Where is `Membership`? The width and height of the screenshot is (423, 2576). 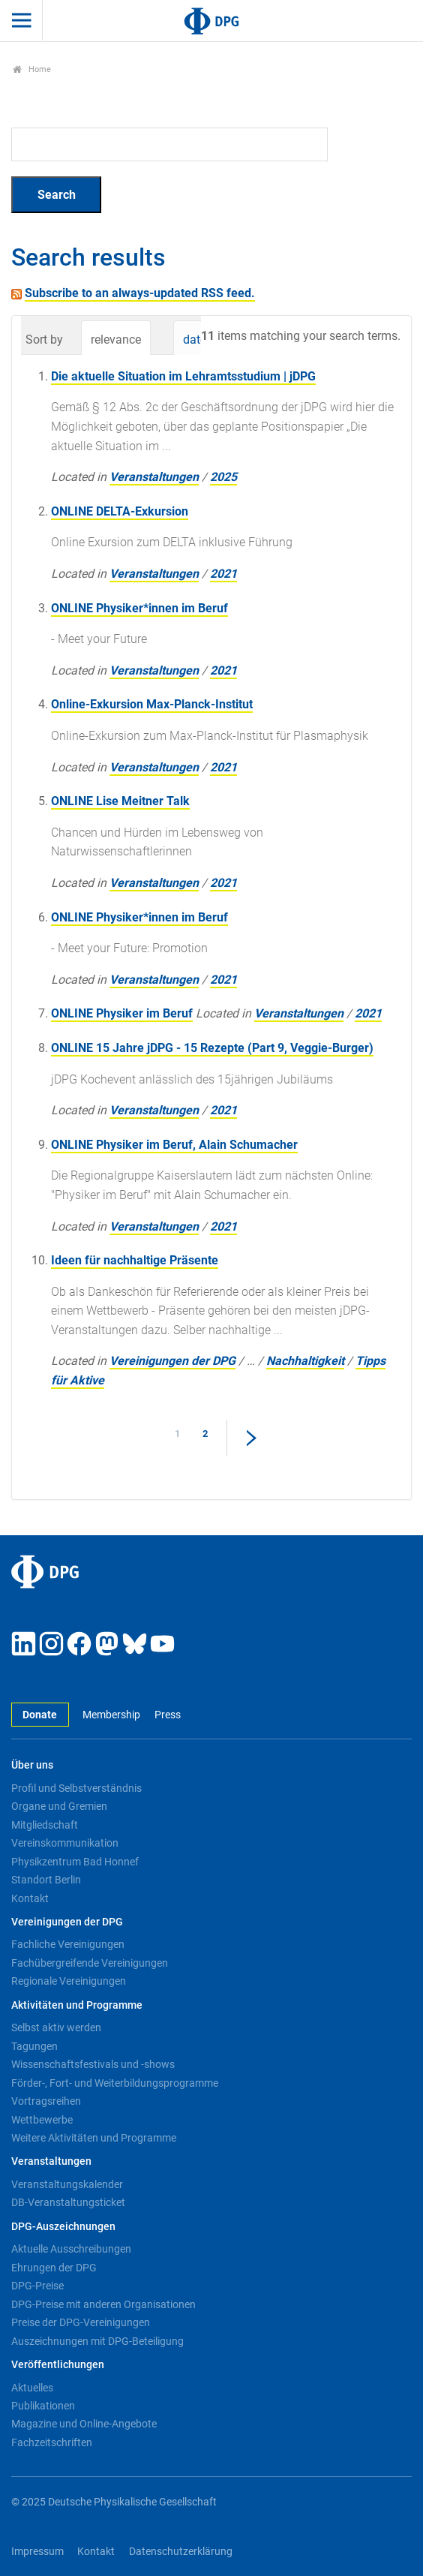
Membership is located at coordinates (111, 1715).